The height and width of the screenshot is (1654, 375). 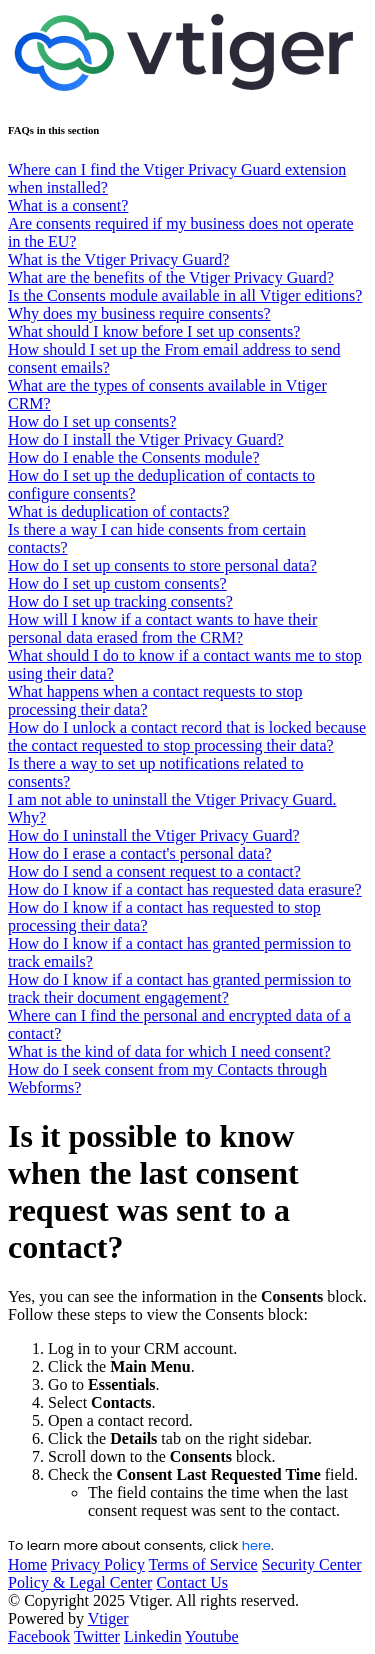 I want to click on How do I unlock a contact record that is locked because the contact requested to stop processing their data?, so click(x=187, y=736).